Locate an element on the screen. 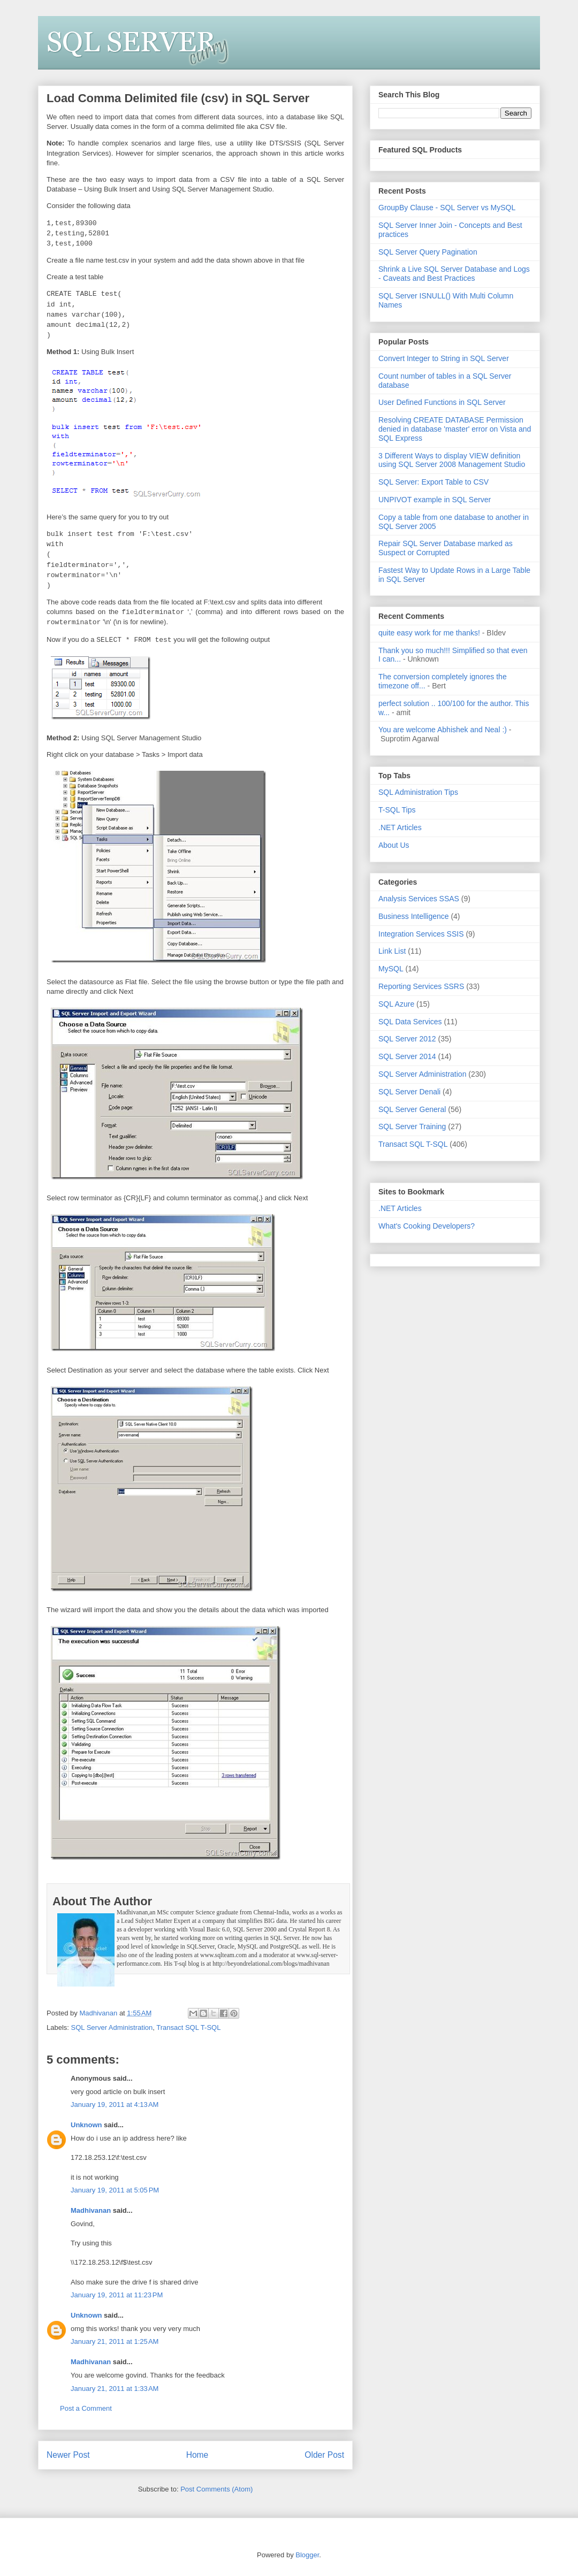 Image resolution: width=578 pixels, height=2576 pixels. What's Cooking Developers? is located at coordinates (426, 1226).